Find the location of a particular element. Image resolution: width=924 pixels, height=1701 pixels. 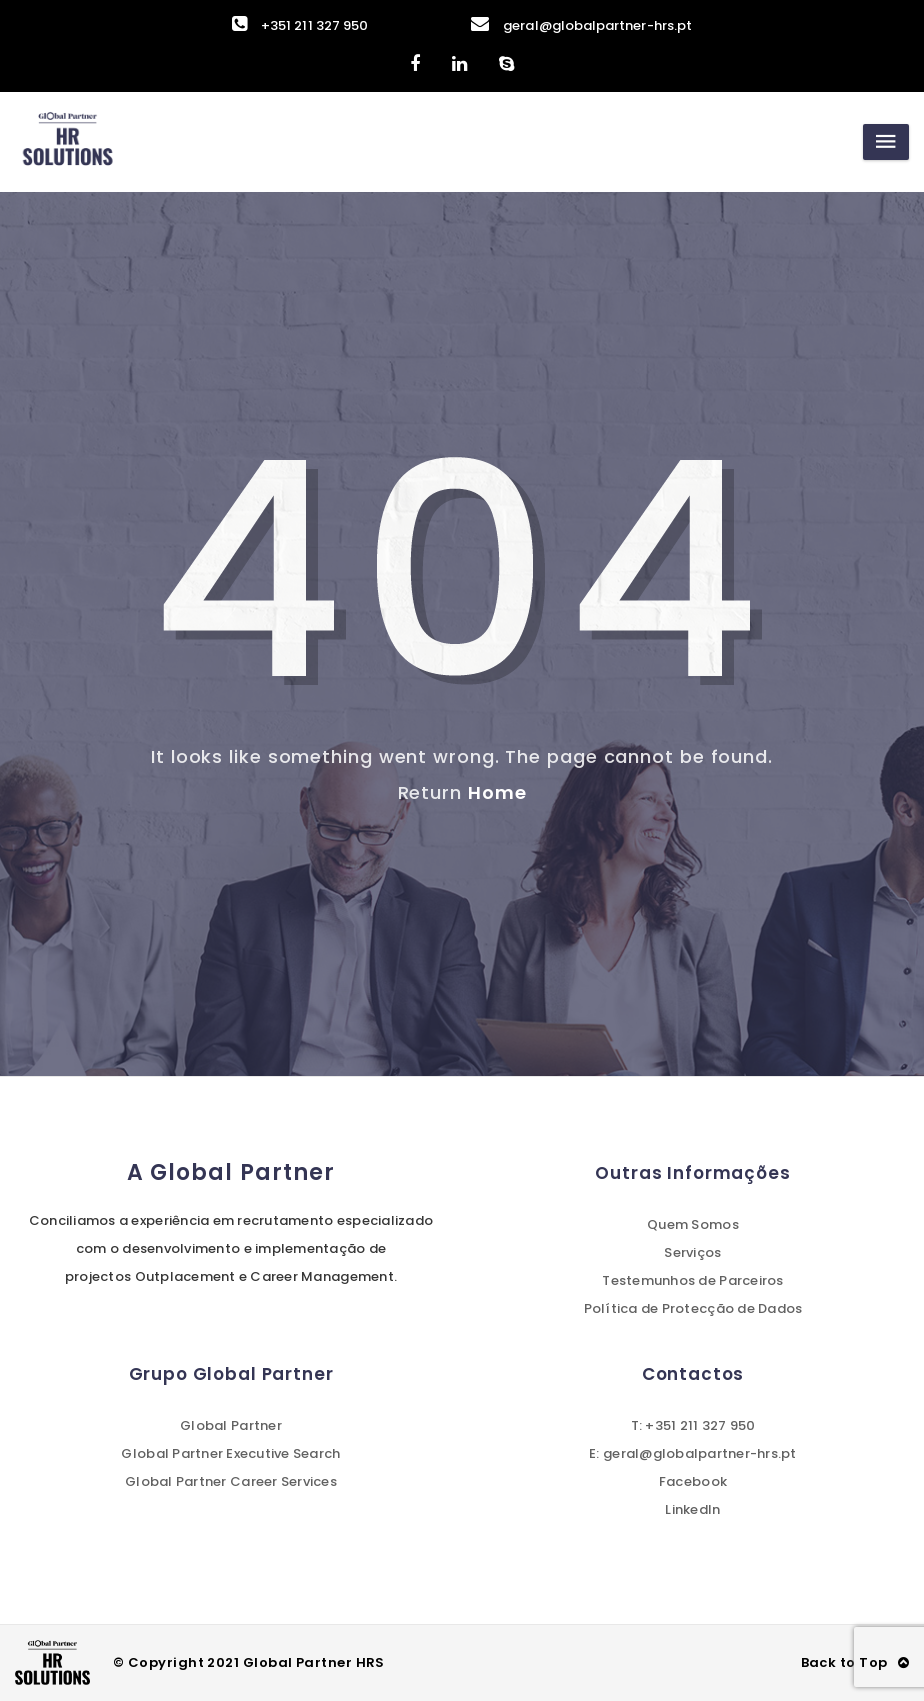

Global Partner is located at coordinates (231, 1425).